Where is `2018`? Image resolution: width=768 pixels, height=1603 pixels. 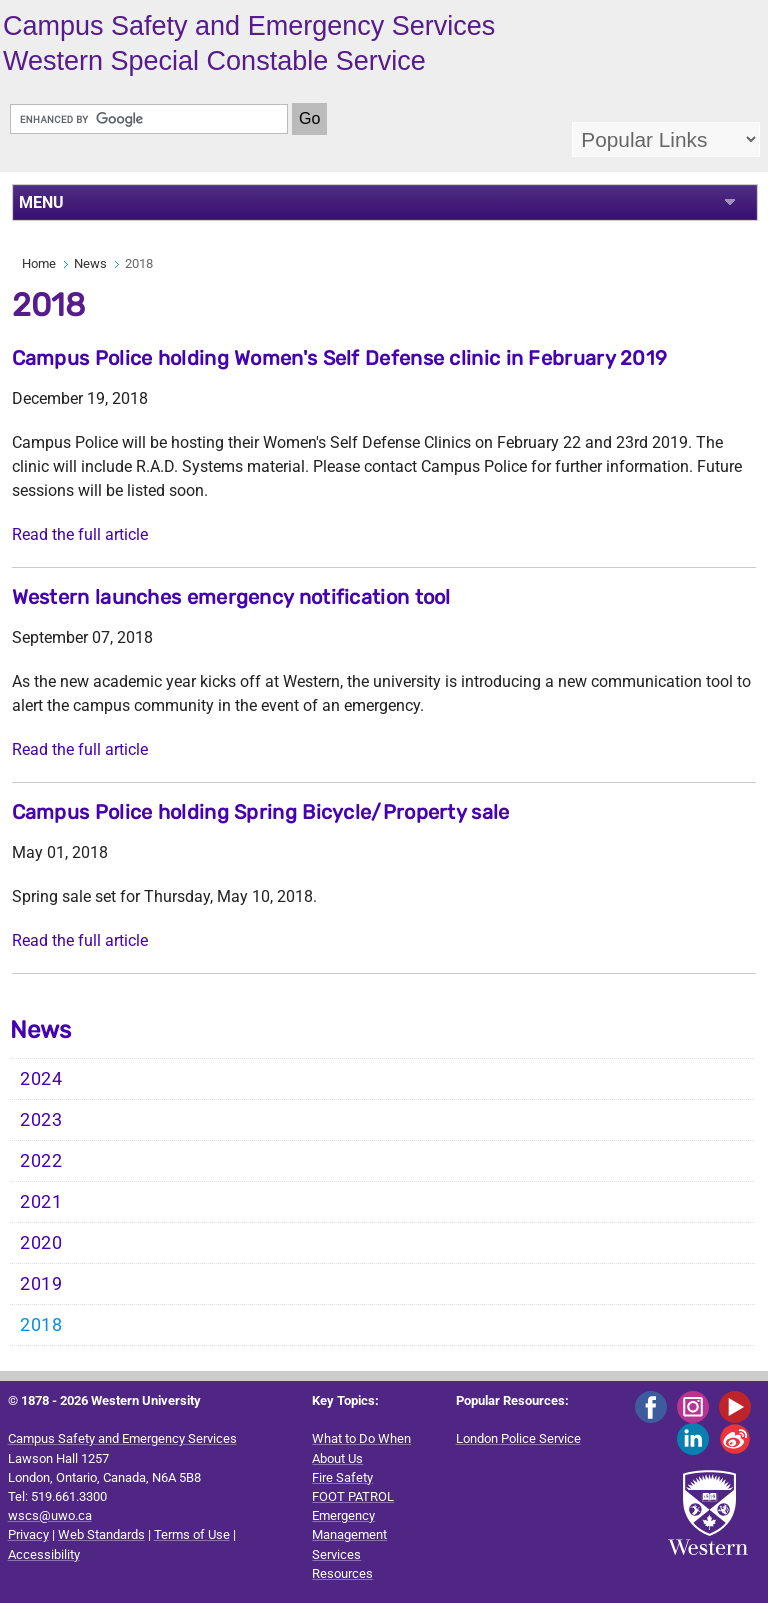 2018 is located at coordinates (41, 1325).